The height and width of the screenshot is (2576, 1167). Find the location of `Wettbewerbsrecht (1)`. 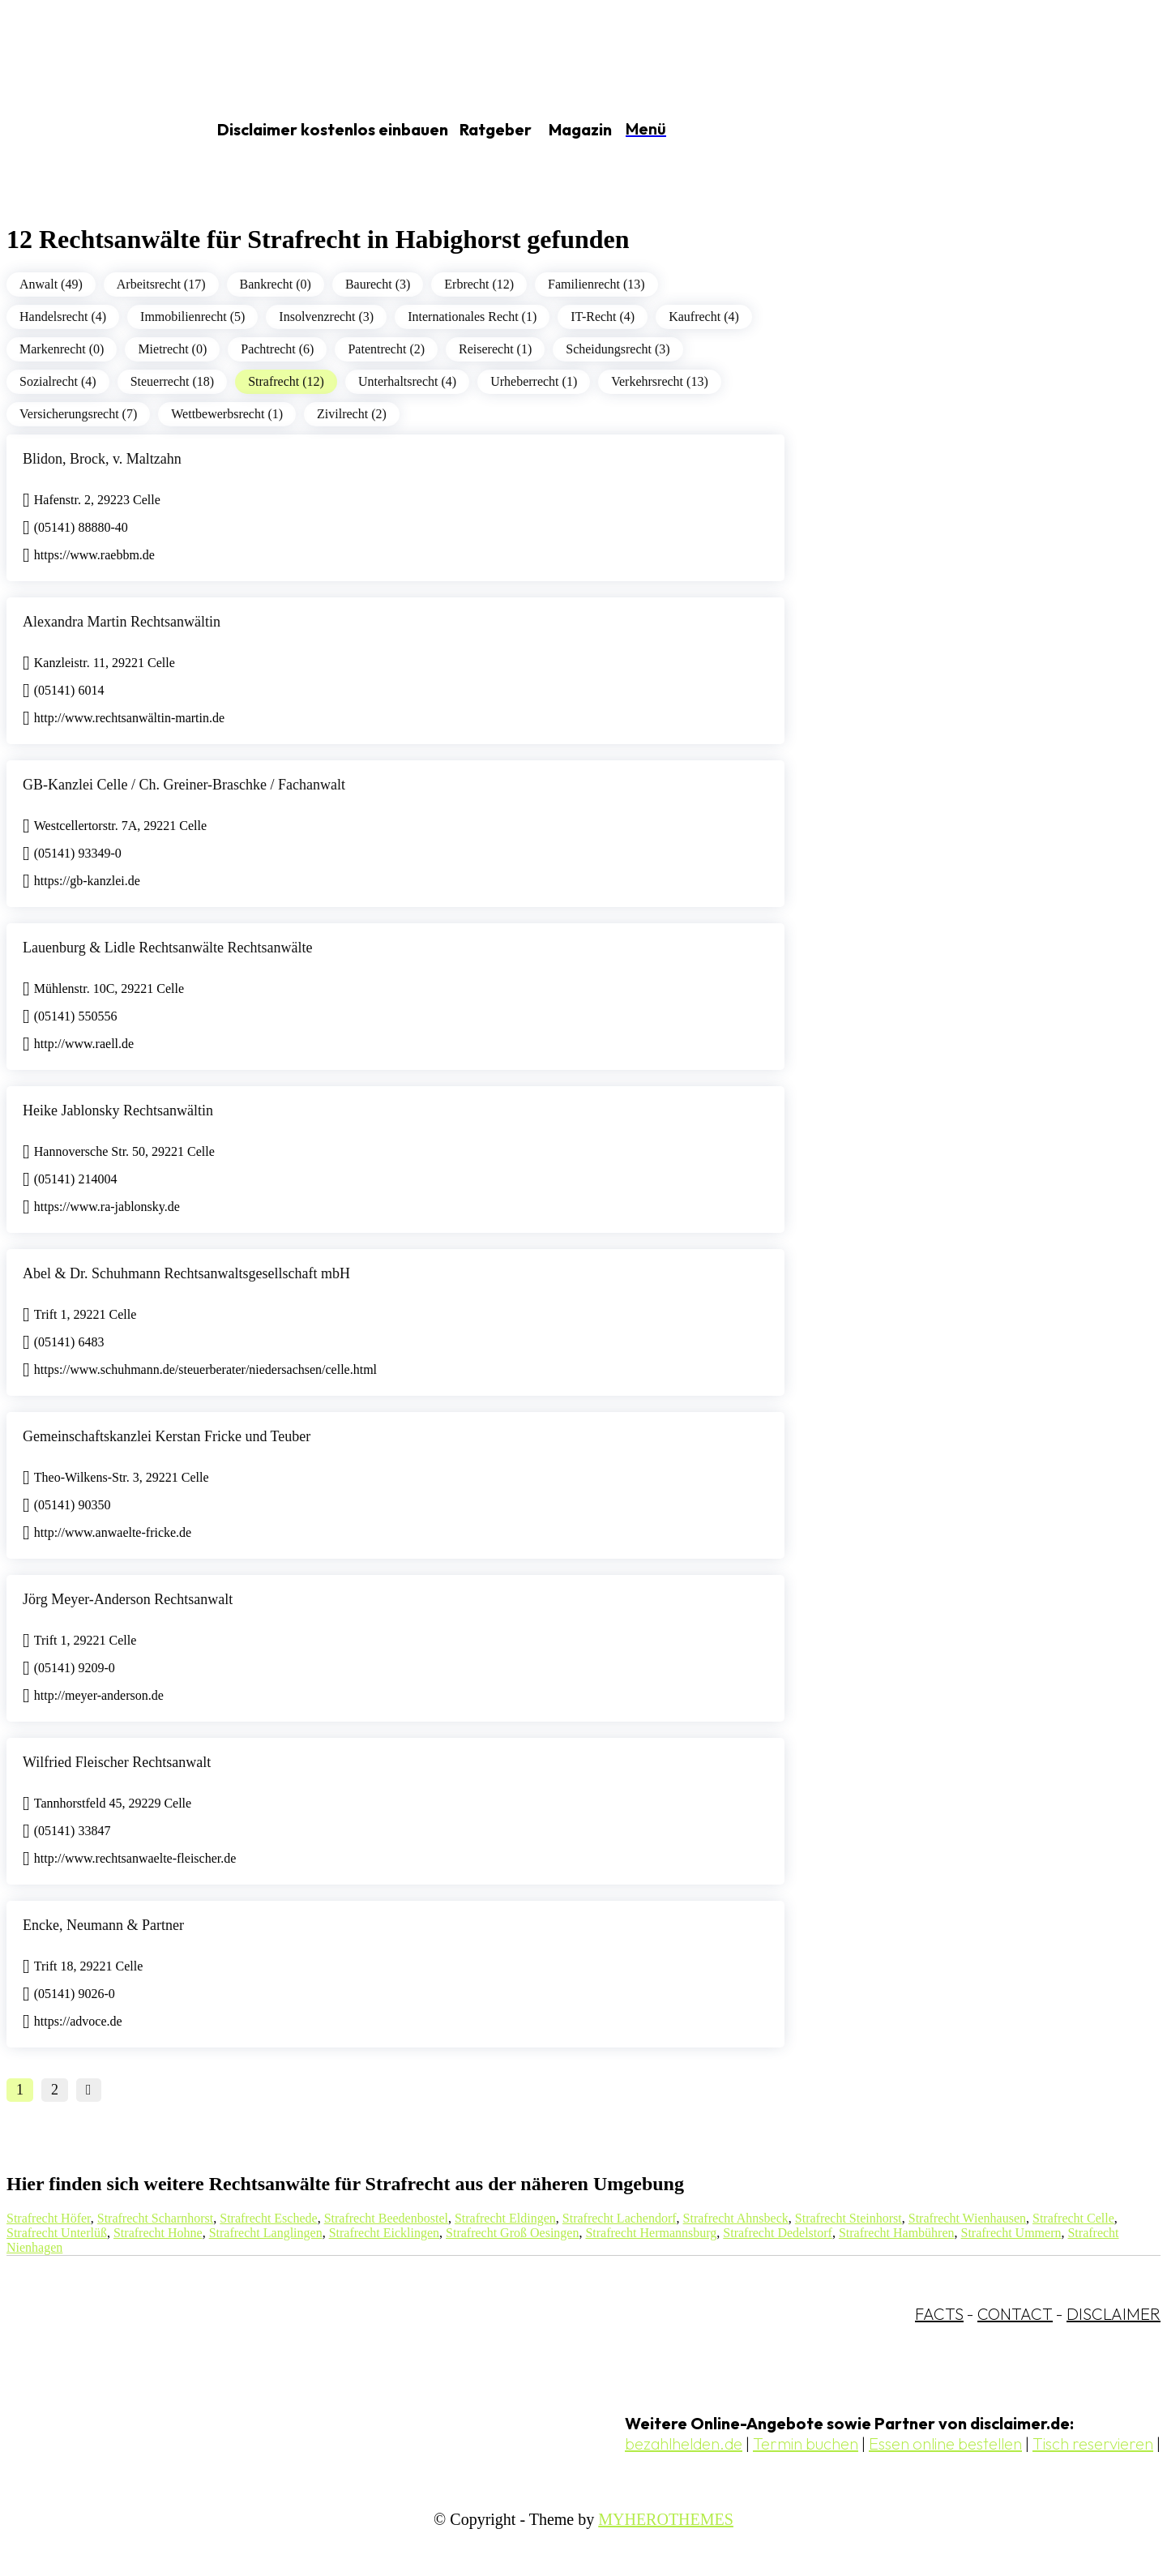

Wettbewerbsrecht (1) is located at coordinates (227, 414).